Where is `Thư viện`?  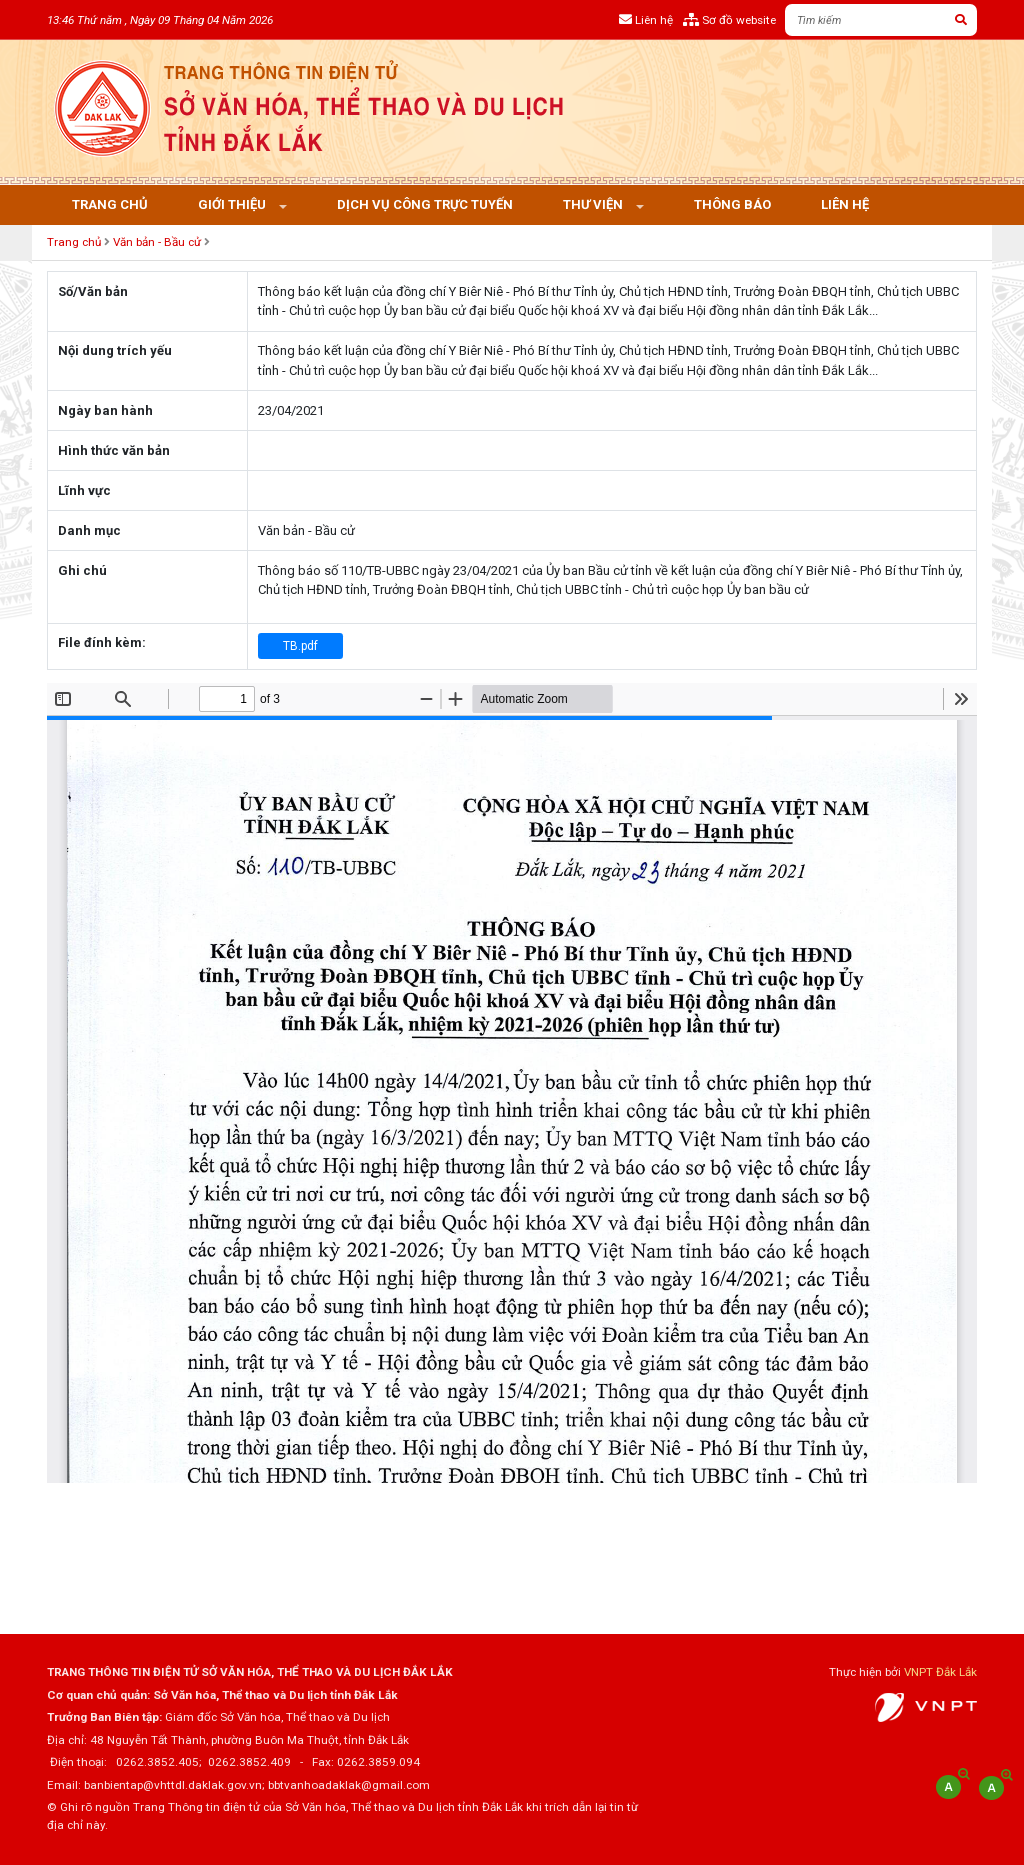 Thư viện is located at coordinates (594, 204).